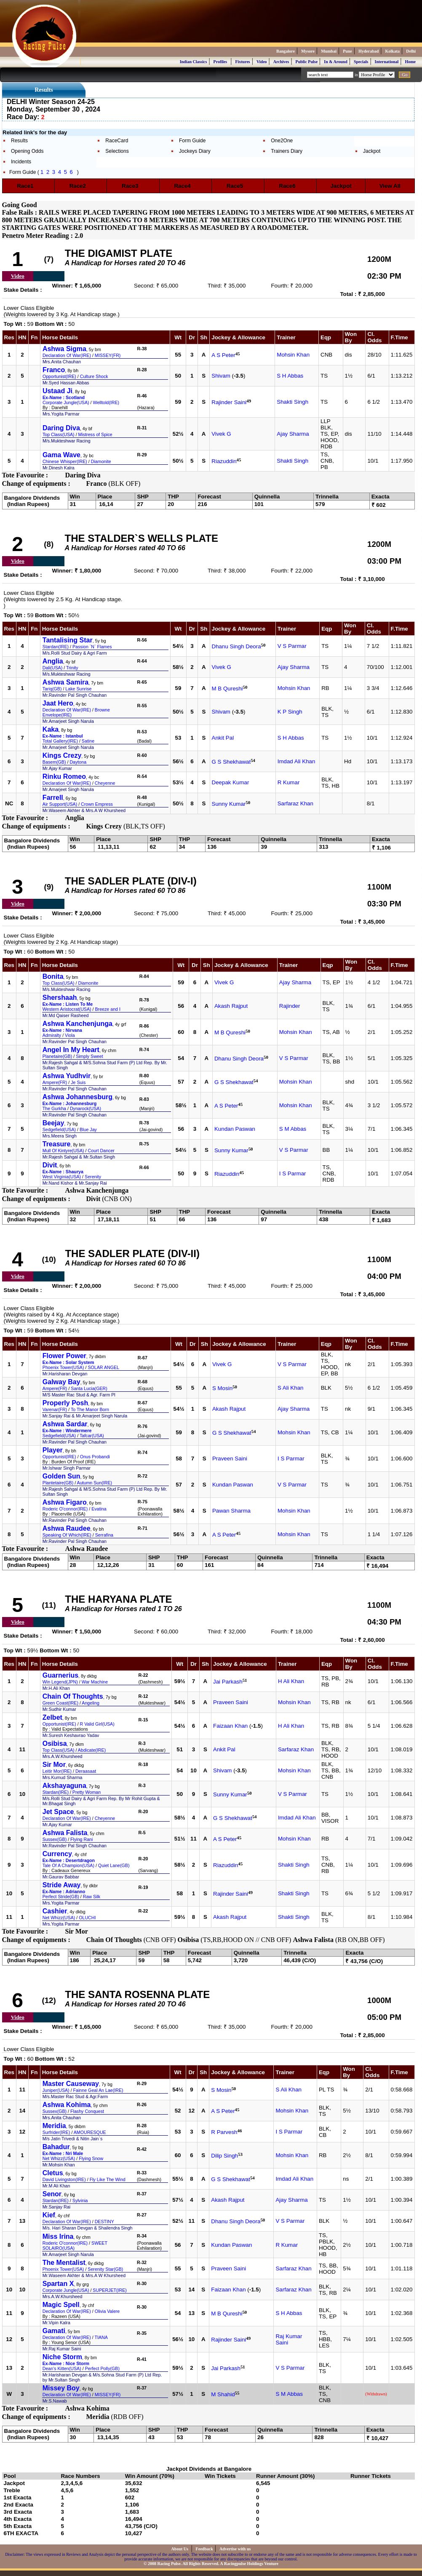 This screenshot has width=422, height=2576. I want to click on Roderic O'connor(IRE), so click(65, 1508).